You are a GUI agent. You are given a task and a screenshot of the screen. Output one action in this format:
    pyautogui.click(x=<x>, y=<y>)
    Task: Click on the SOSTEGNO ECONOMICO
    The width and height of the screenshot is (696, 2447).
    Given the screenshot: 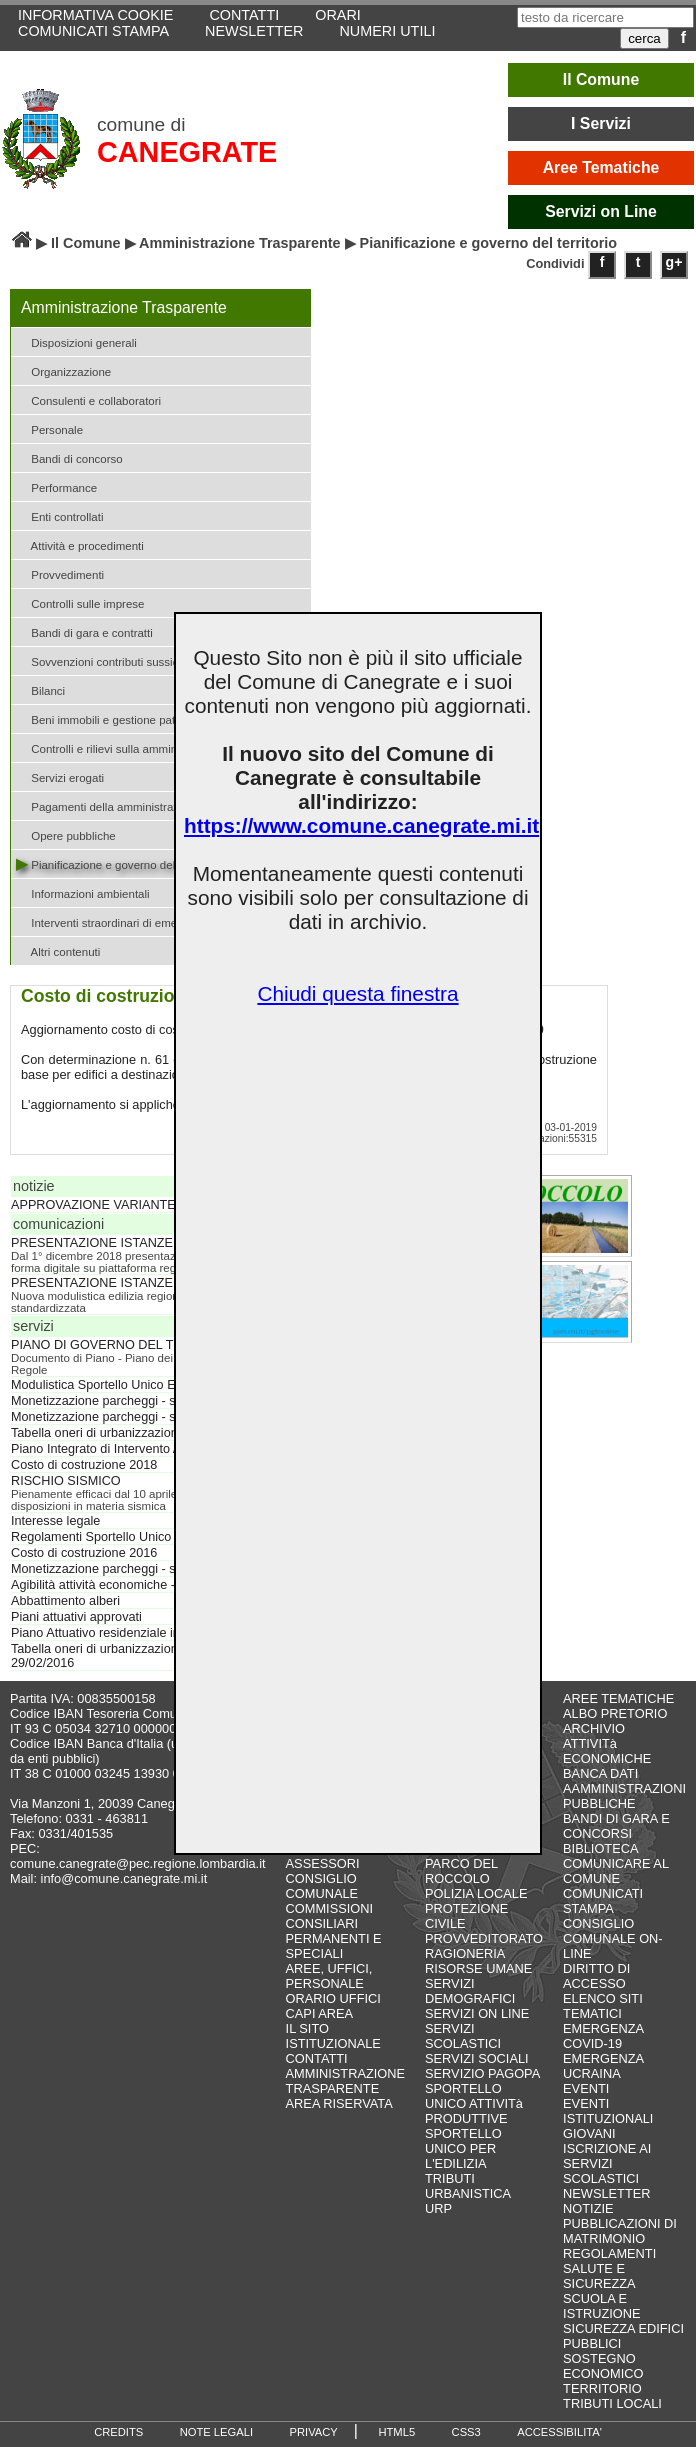 What is the action you would take?
    pyautogui.click(x=603, y=2366)
    